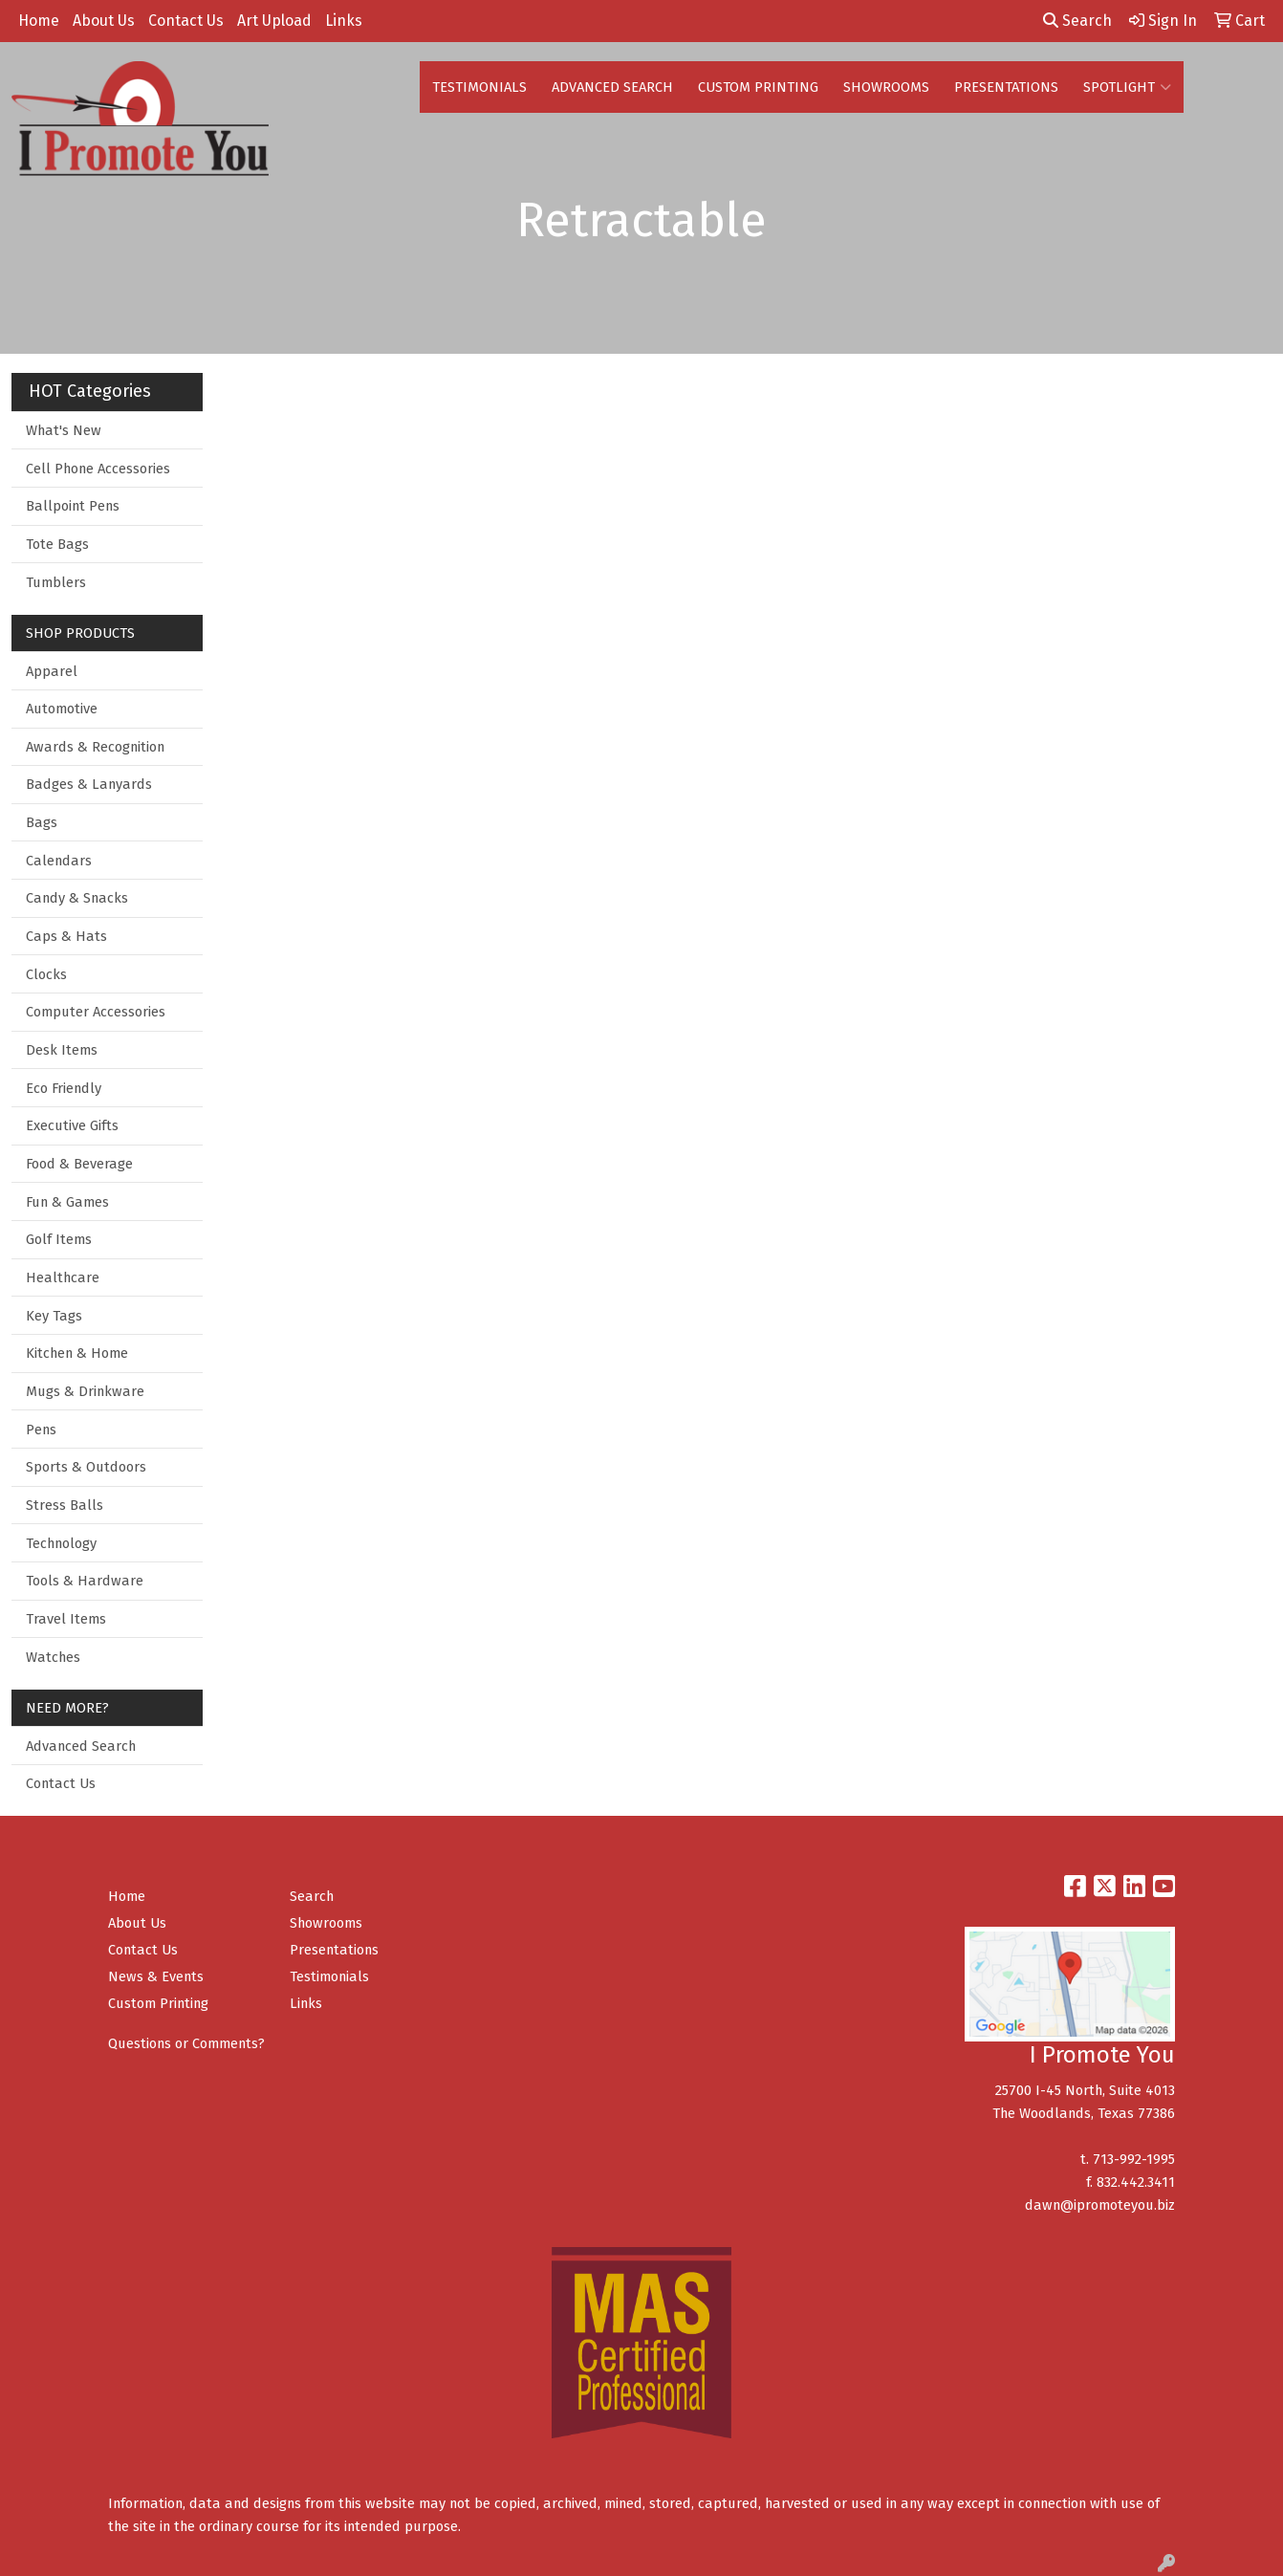  What do you see at coordinates (85, 1391) in the screenshot?
I see `Mugs & Drinkware` at bounding box center [85, 1391].